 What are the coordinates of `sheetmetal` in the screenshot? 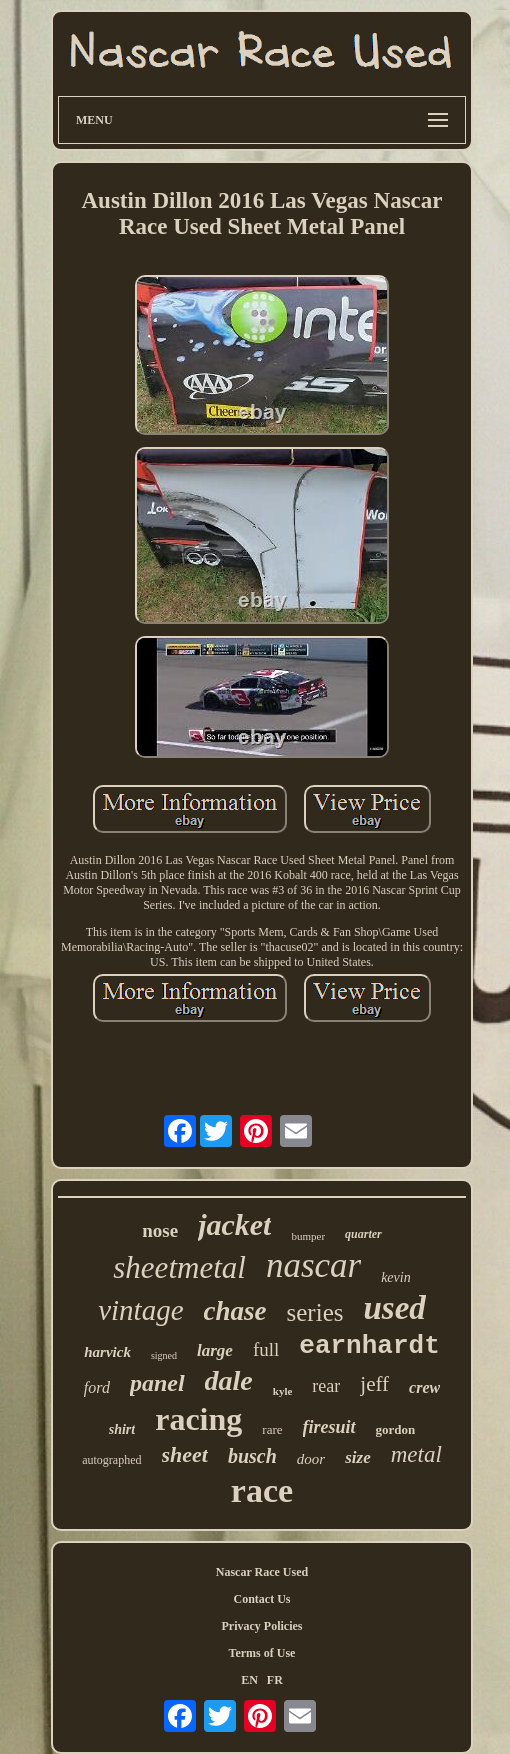 It's located at (179, 1267).